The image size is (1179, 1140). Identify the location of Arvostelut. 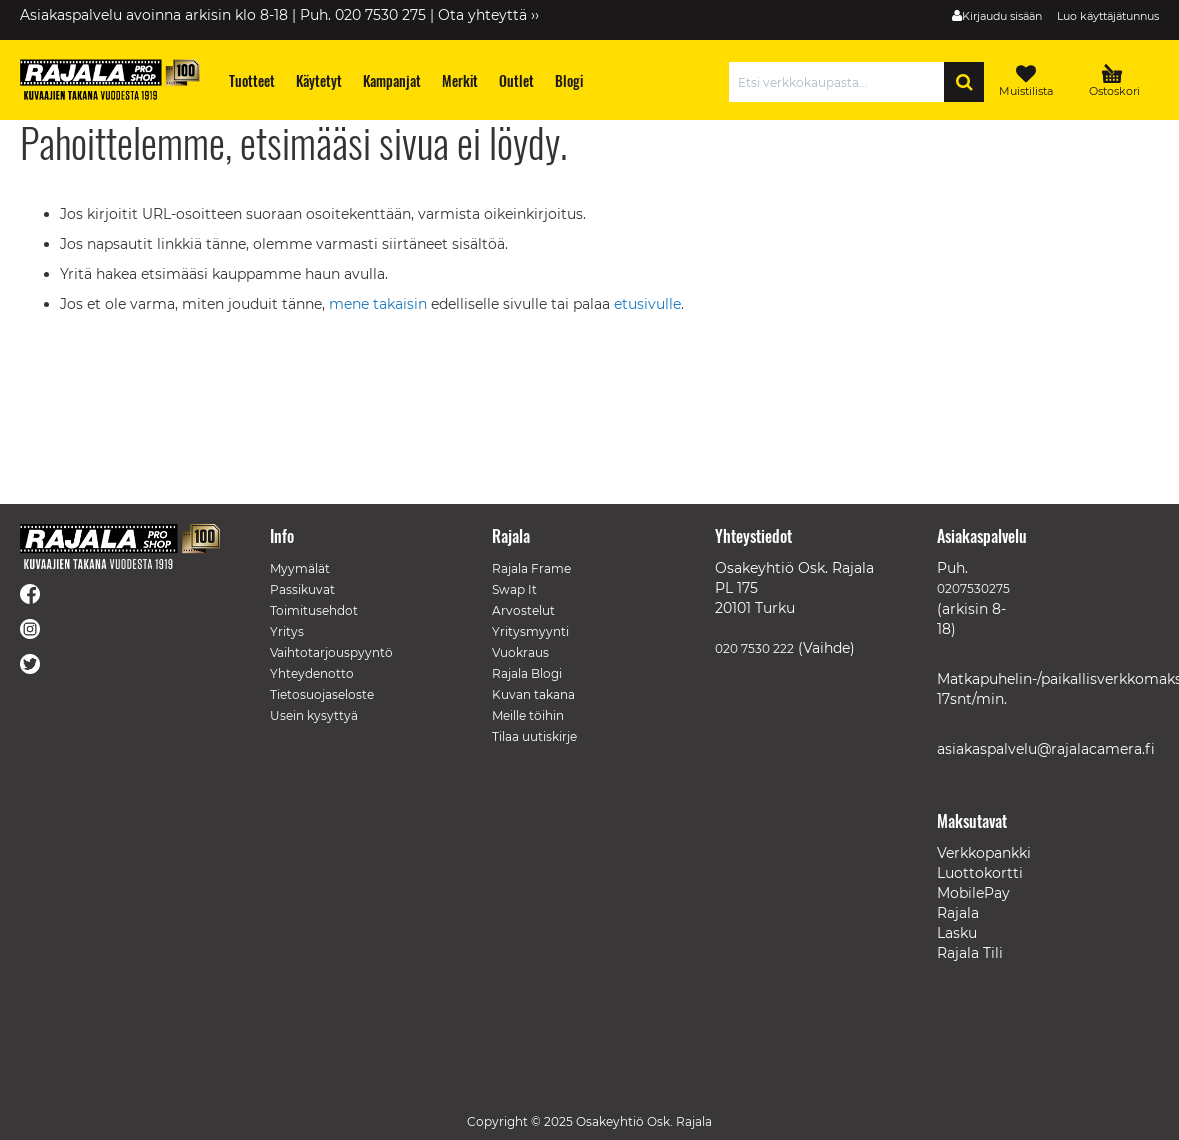
(523, 610).